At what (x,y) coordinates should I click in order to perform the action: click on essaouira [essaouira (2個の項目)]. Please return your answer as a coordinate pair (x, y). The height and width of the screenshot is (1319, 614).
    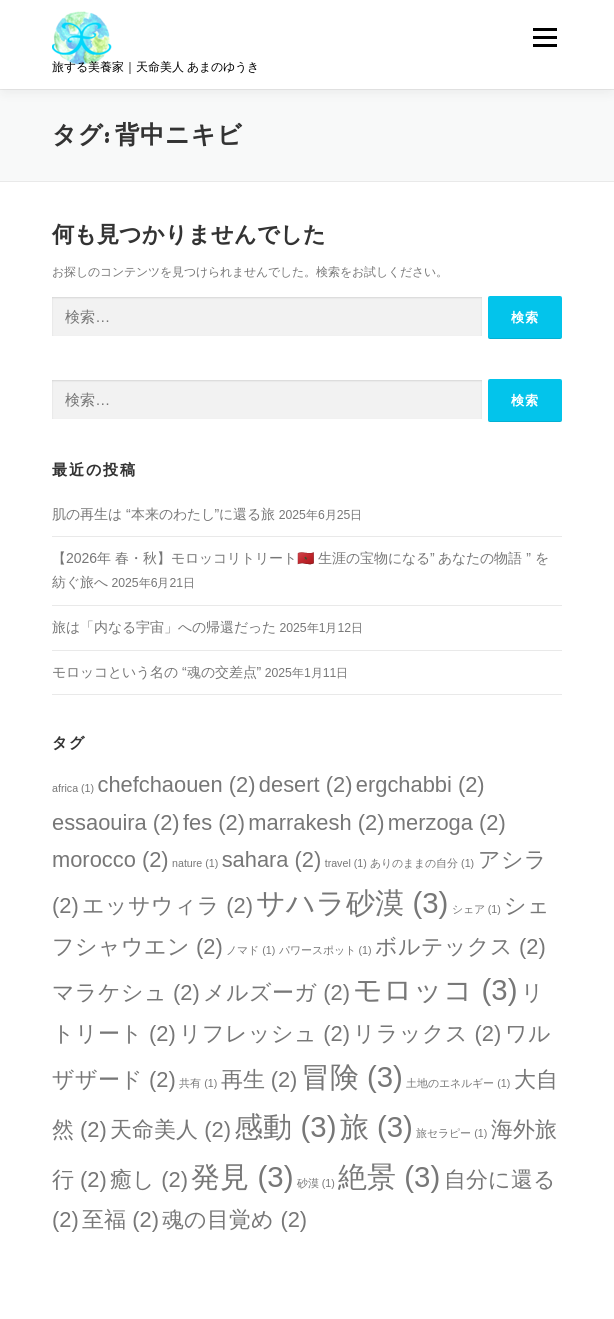
    Looking at the image, I should click on (116, 822).